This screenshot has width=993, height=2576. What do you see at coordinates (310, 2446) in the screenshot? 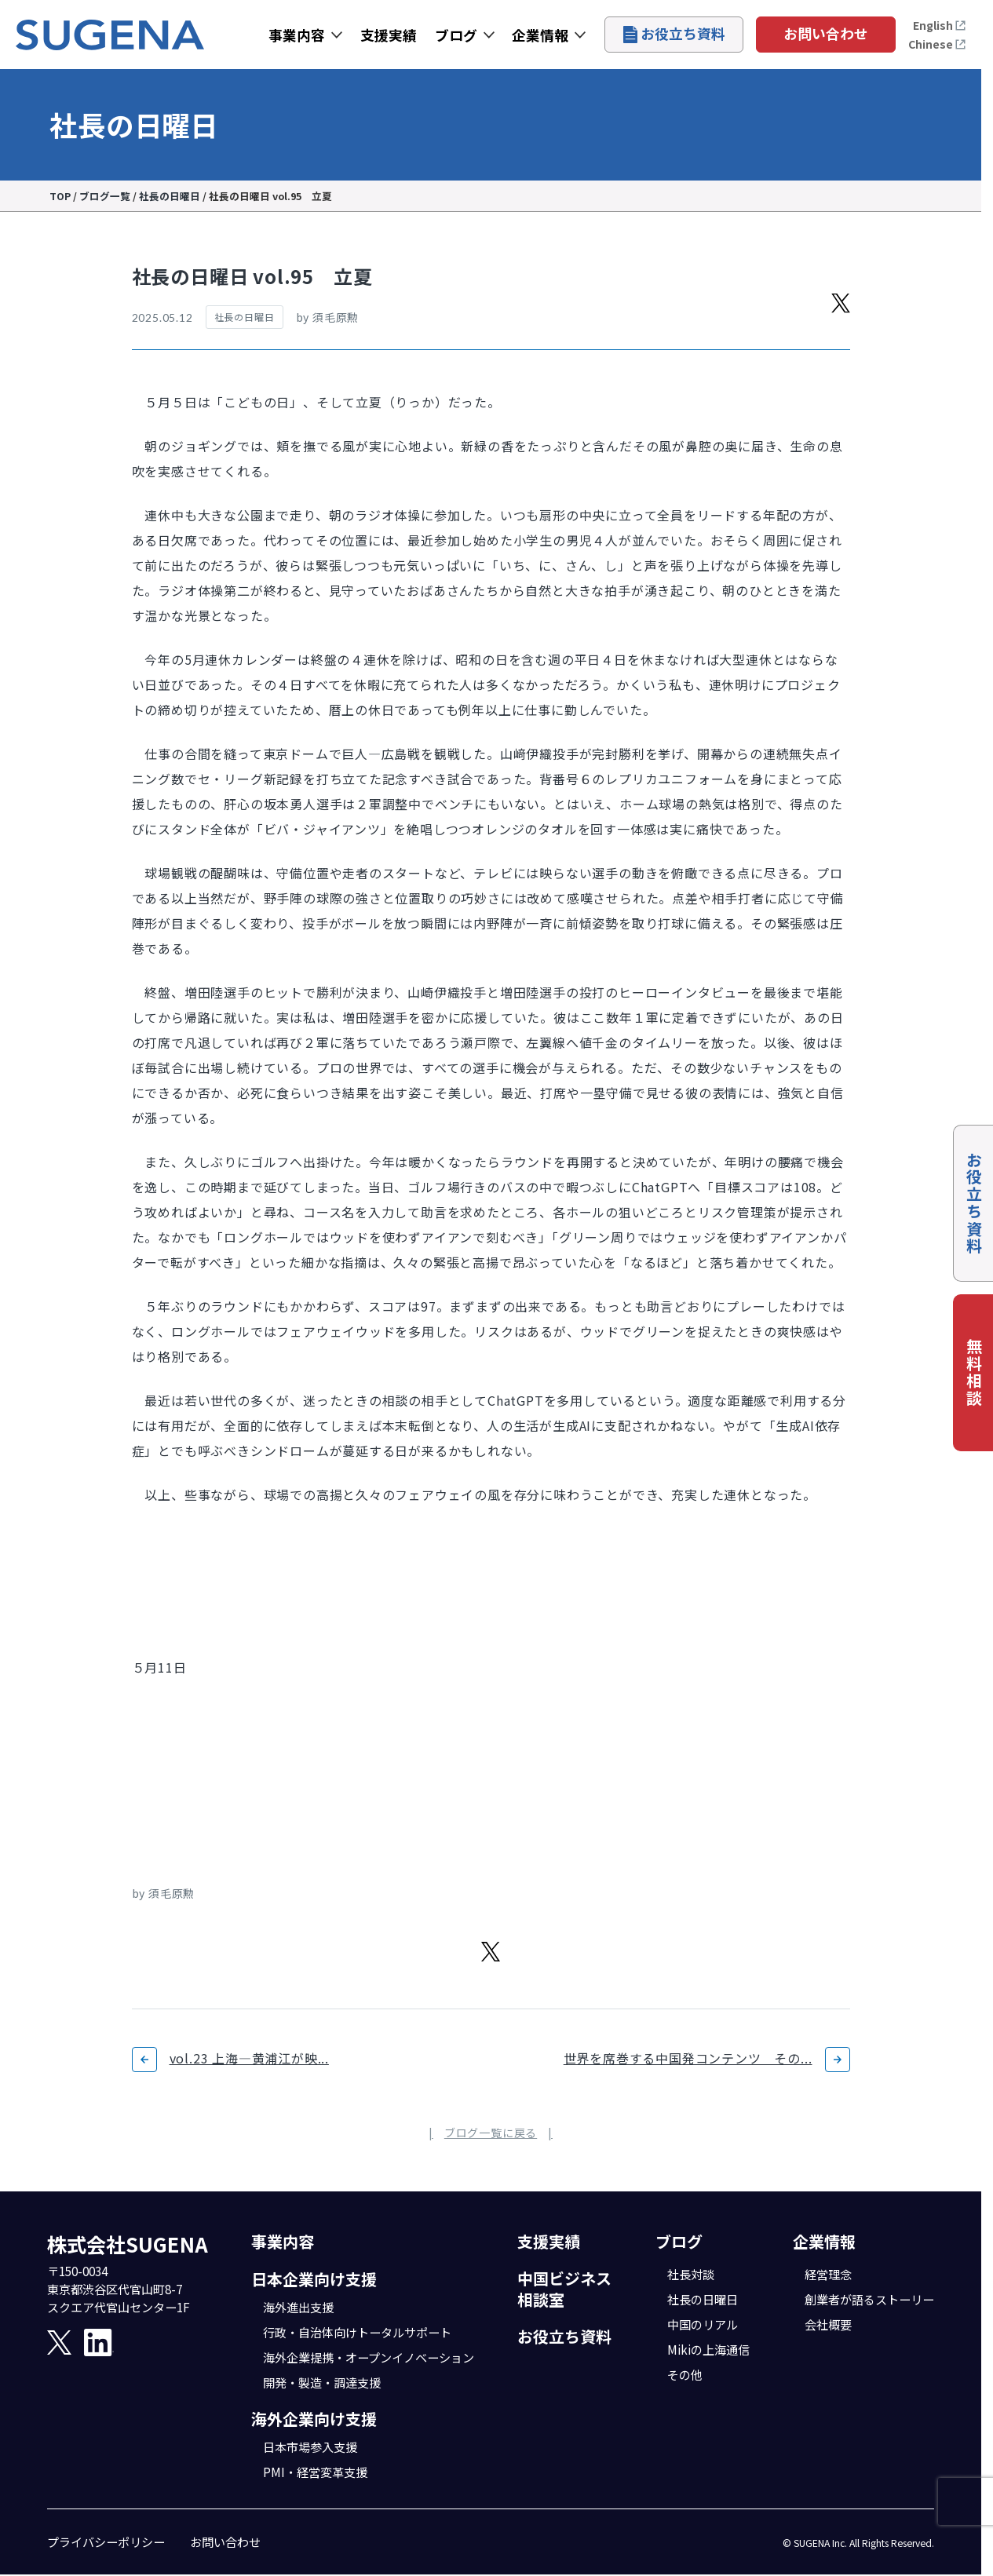
I see `日本市場参入支援` at bounding box center [310, 2446].